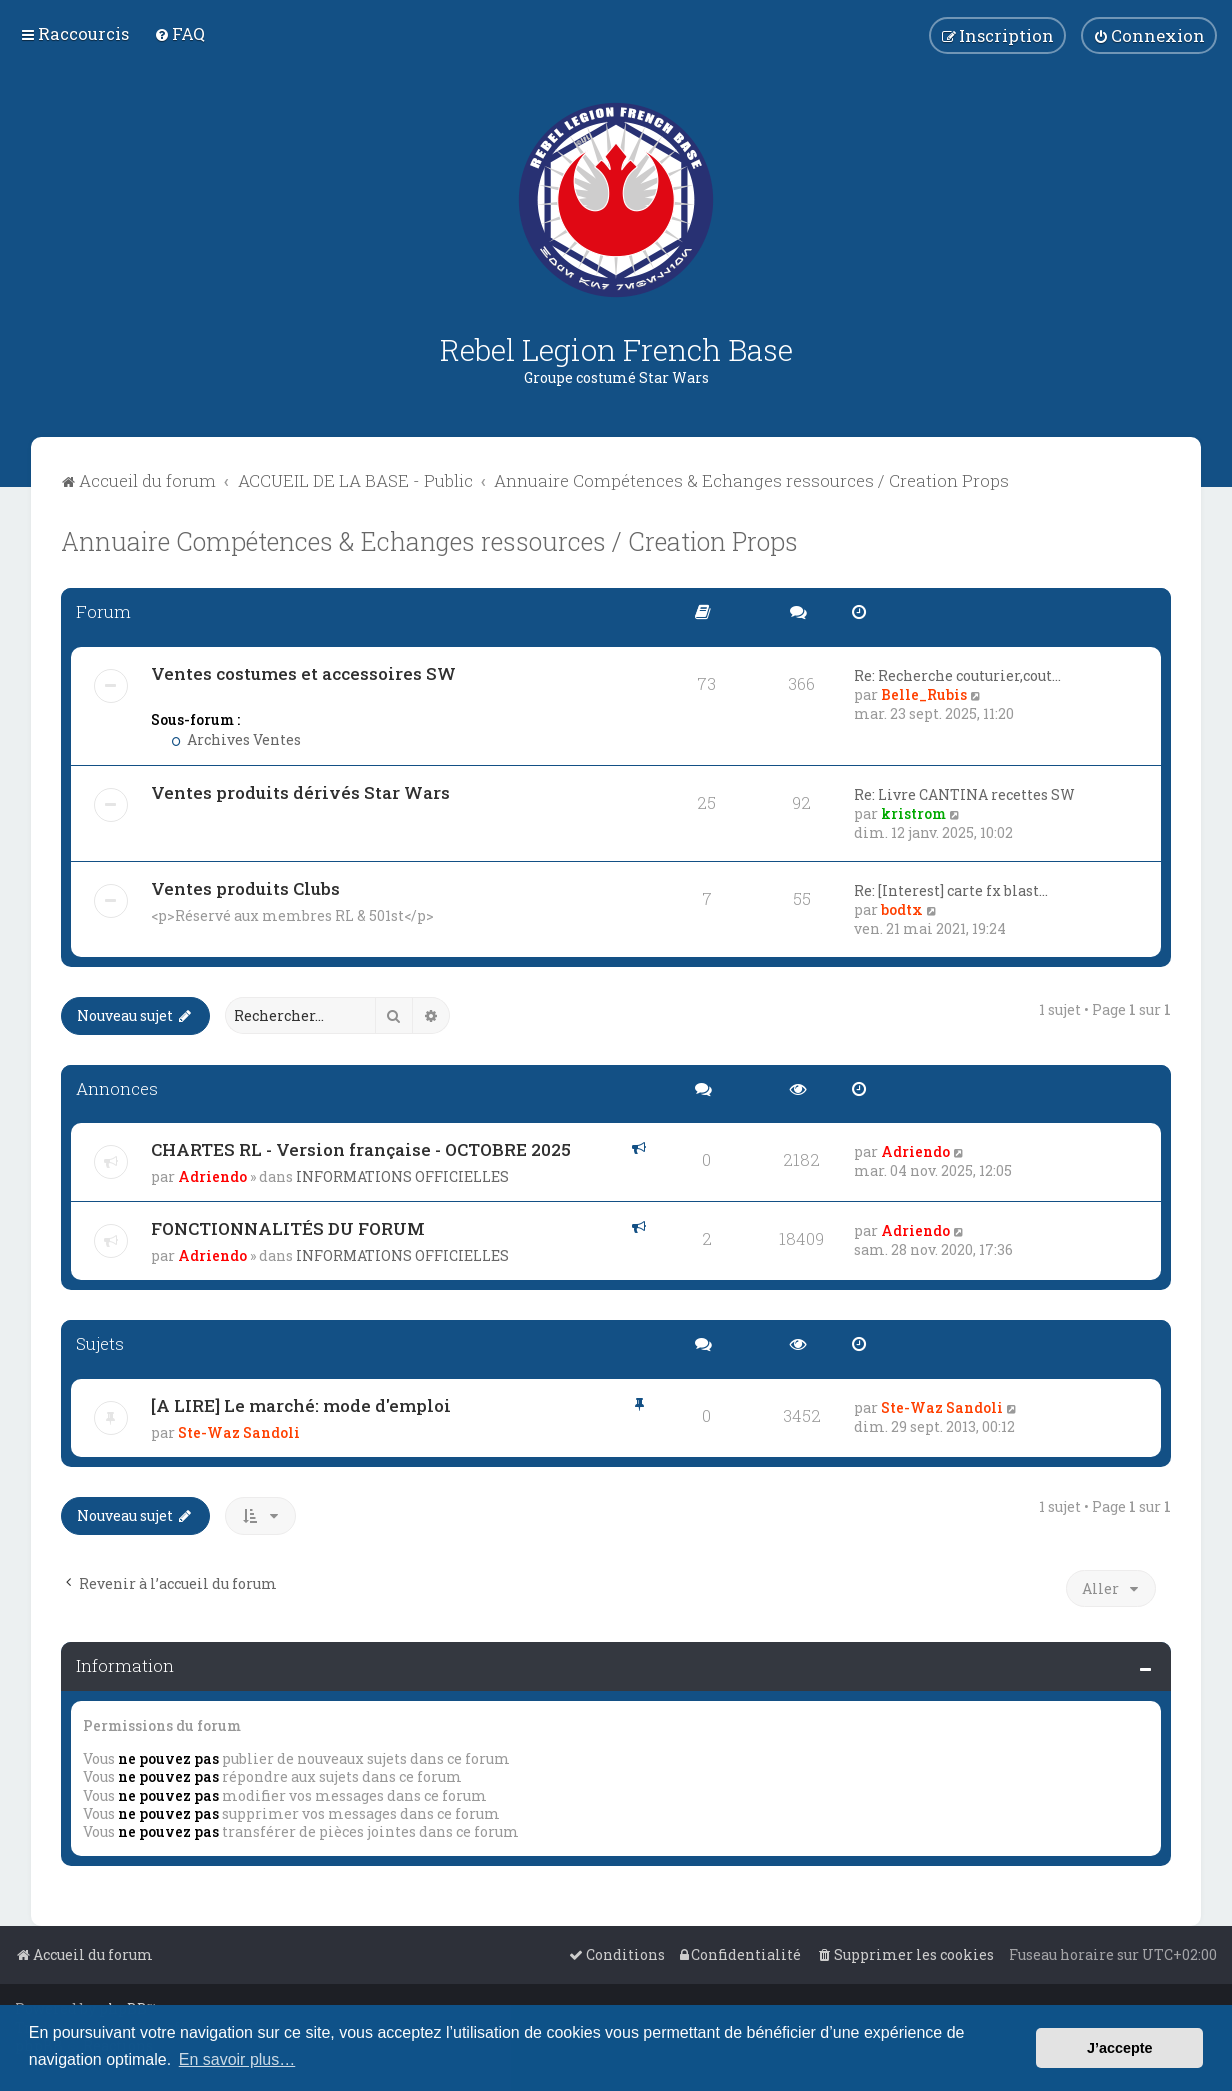  Describe the element at coordinates (951, 890) in the screenshot. I see `Re: [Interest] carte fx blast…` at that location.